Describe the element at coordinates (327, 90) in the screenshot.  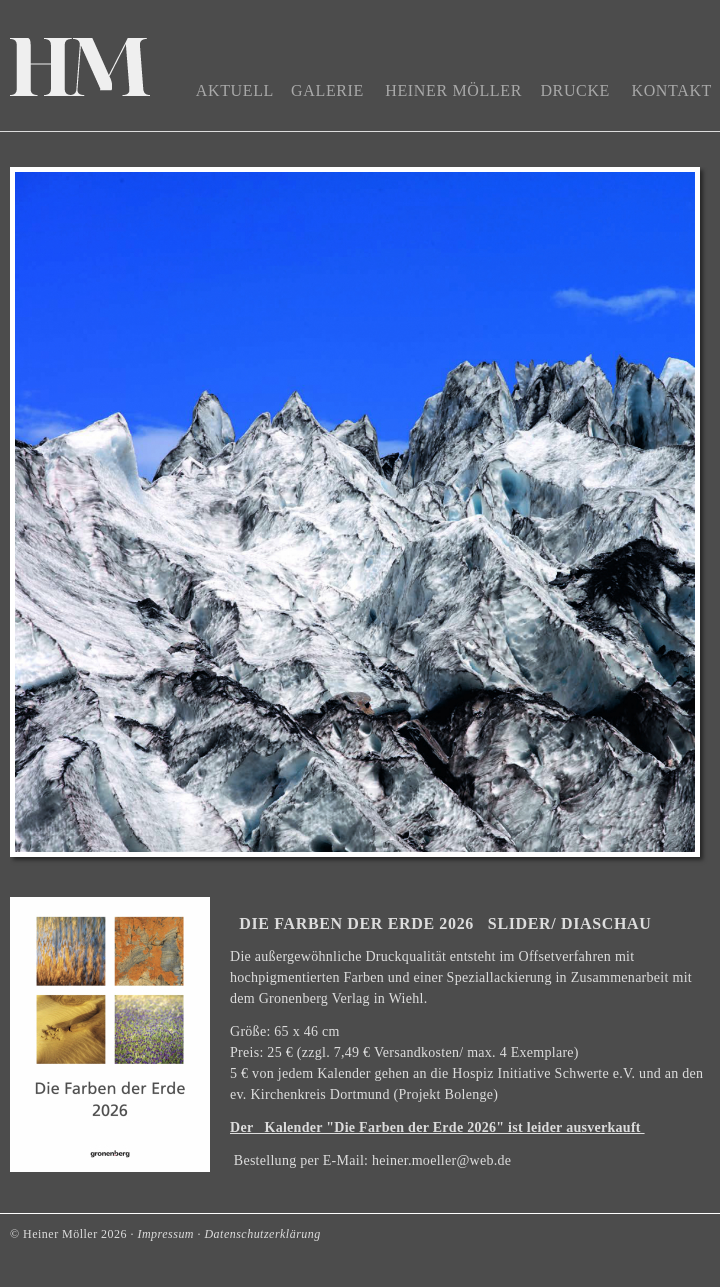
I see `Galerie` at that location.